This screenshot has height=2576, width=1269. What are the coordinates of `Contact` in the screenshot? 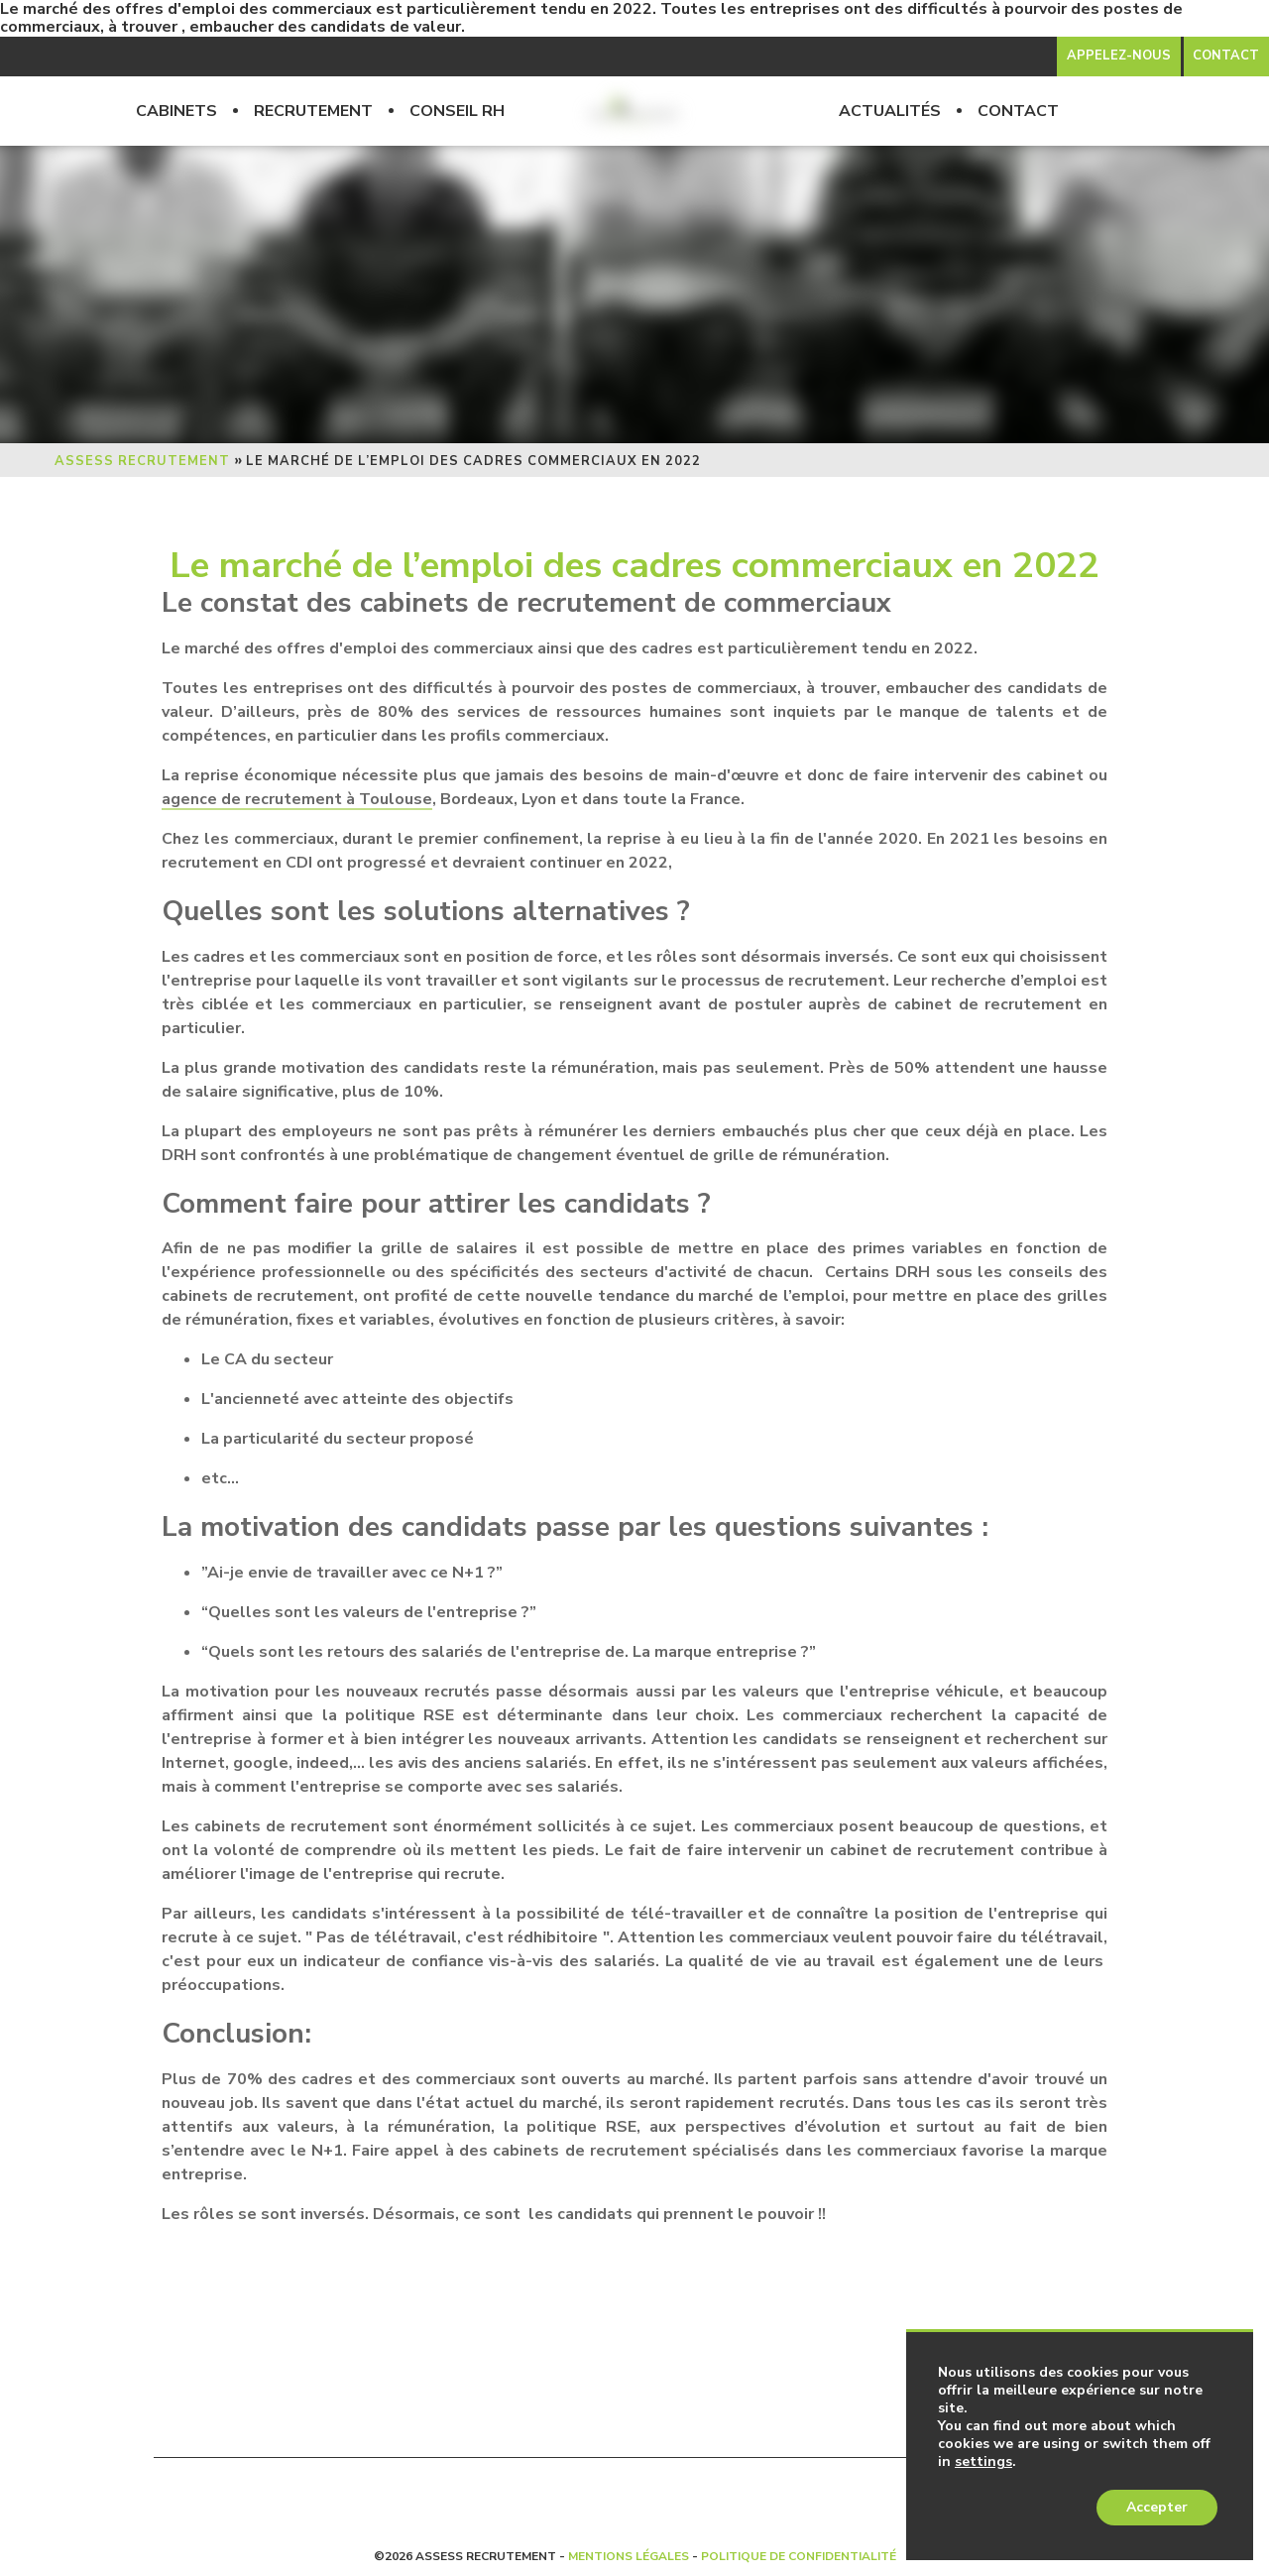 It's located at (1018, 111).